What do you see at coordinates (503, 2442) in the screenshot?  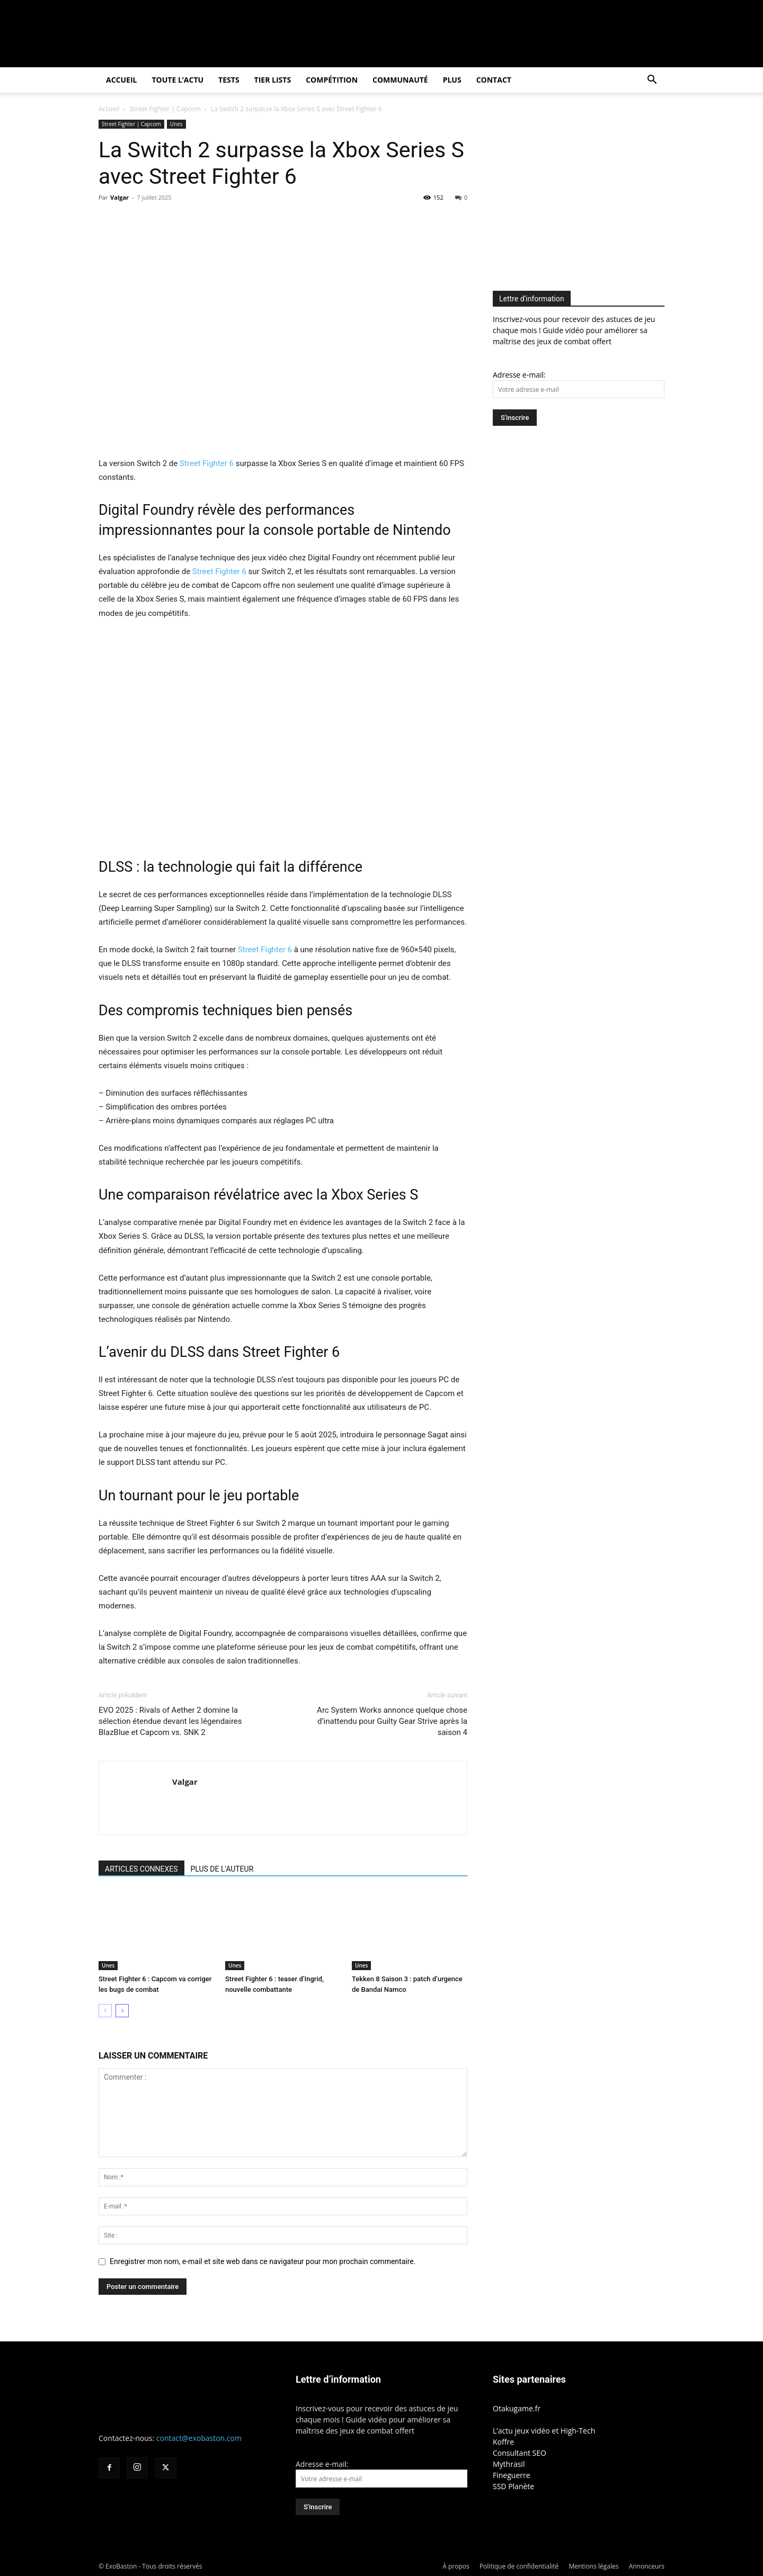 I see `Koffre` at bounding box center [503, 2442].